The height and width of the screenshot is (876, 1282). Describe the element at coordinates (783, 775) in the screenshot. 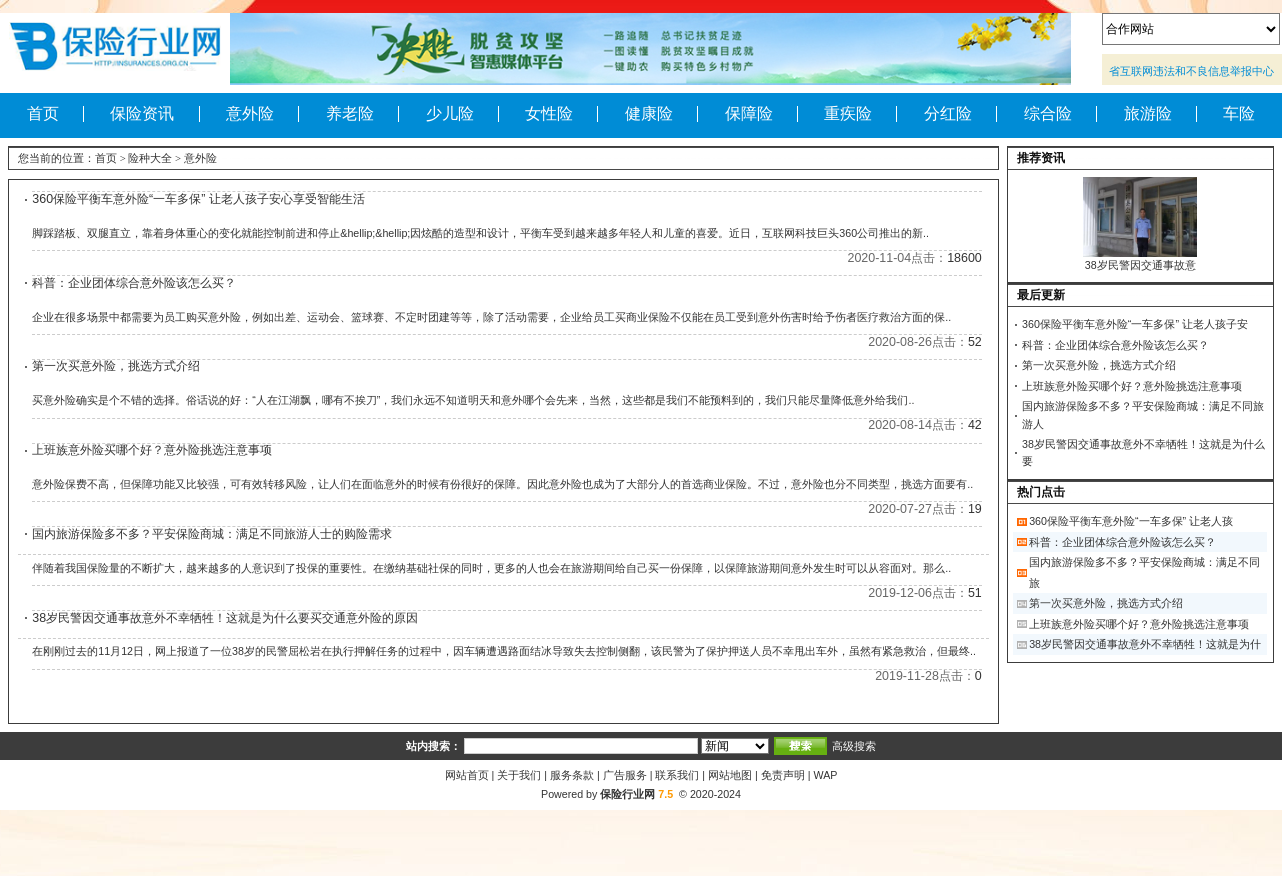

I see `免责声明` at that location.